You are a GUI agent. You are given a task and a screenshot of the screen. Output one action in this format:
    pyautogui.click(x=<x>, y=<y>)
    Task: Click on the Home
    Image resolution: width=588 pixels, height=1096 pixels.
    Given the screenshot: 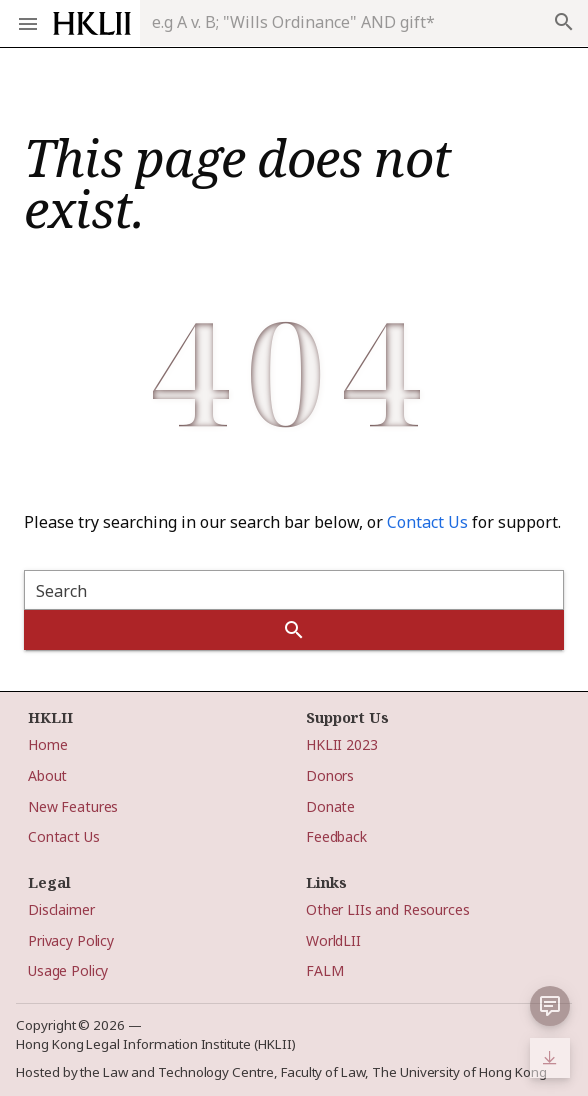 What is the action you would take?
    pyautogui.click(x=47, y=744)
    